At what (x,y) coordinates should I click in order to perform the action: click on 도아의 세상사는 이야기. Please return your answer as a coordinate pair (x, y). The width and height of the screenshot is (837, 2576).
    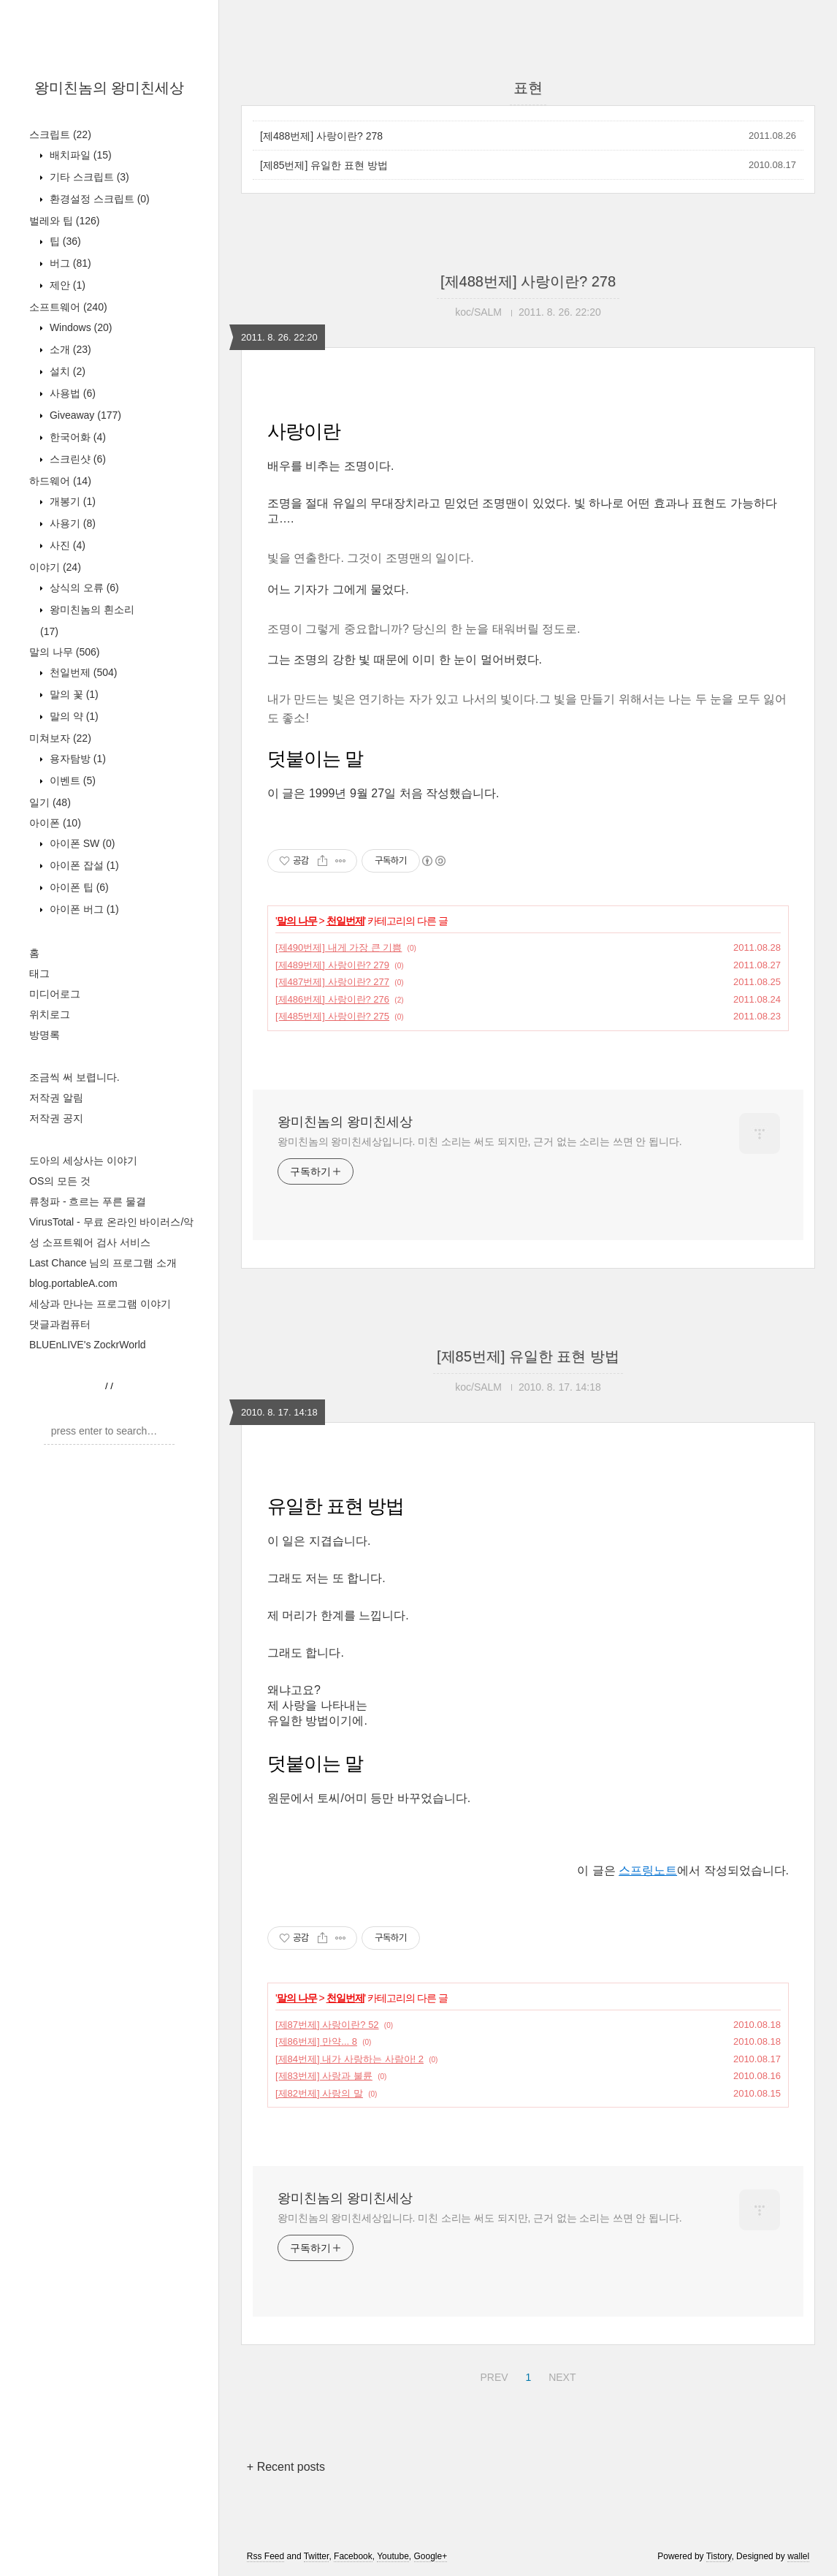
    Looking at the image, I should click on (83, 1160).